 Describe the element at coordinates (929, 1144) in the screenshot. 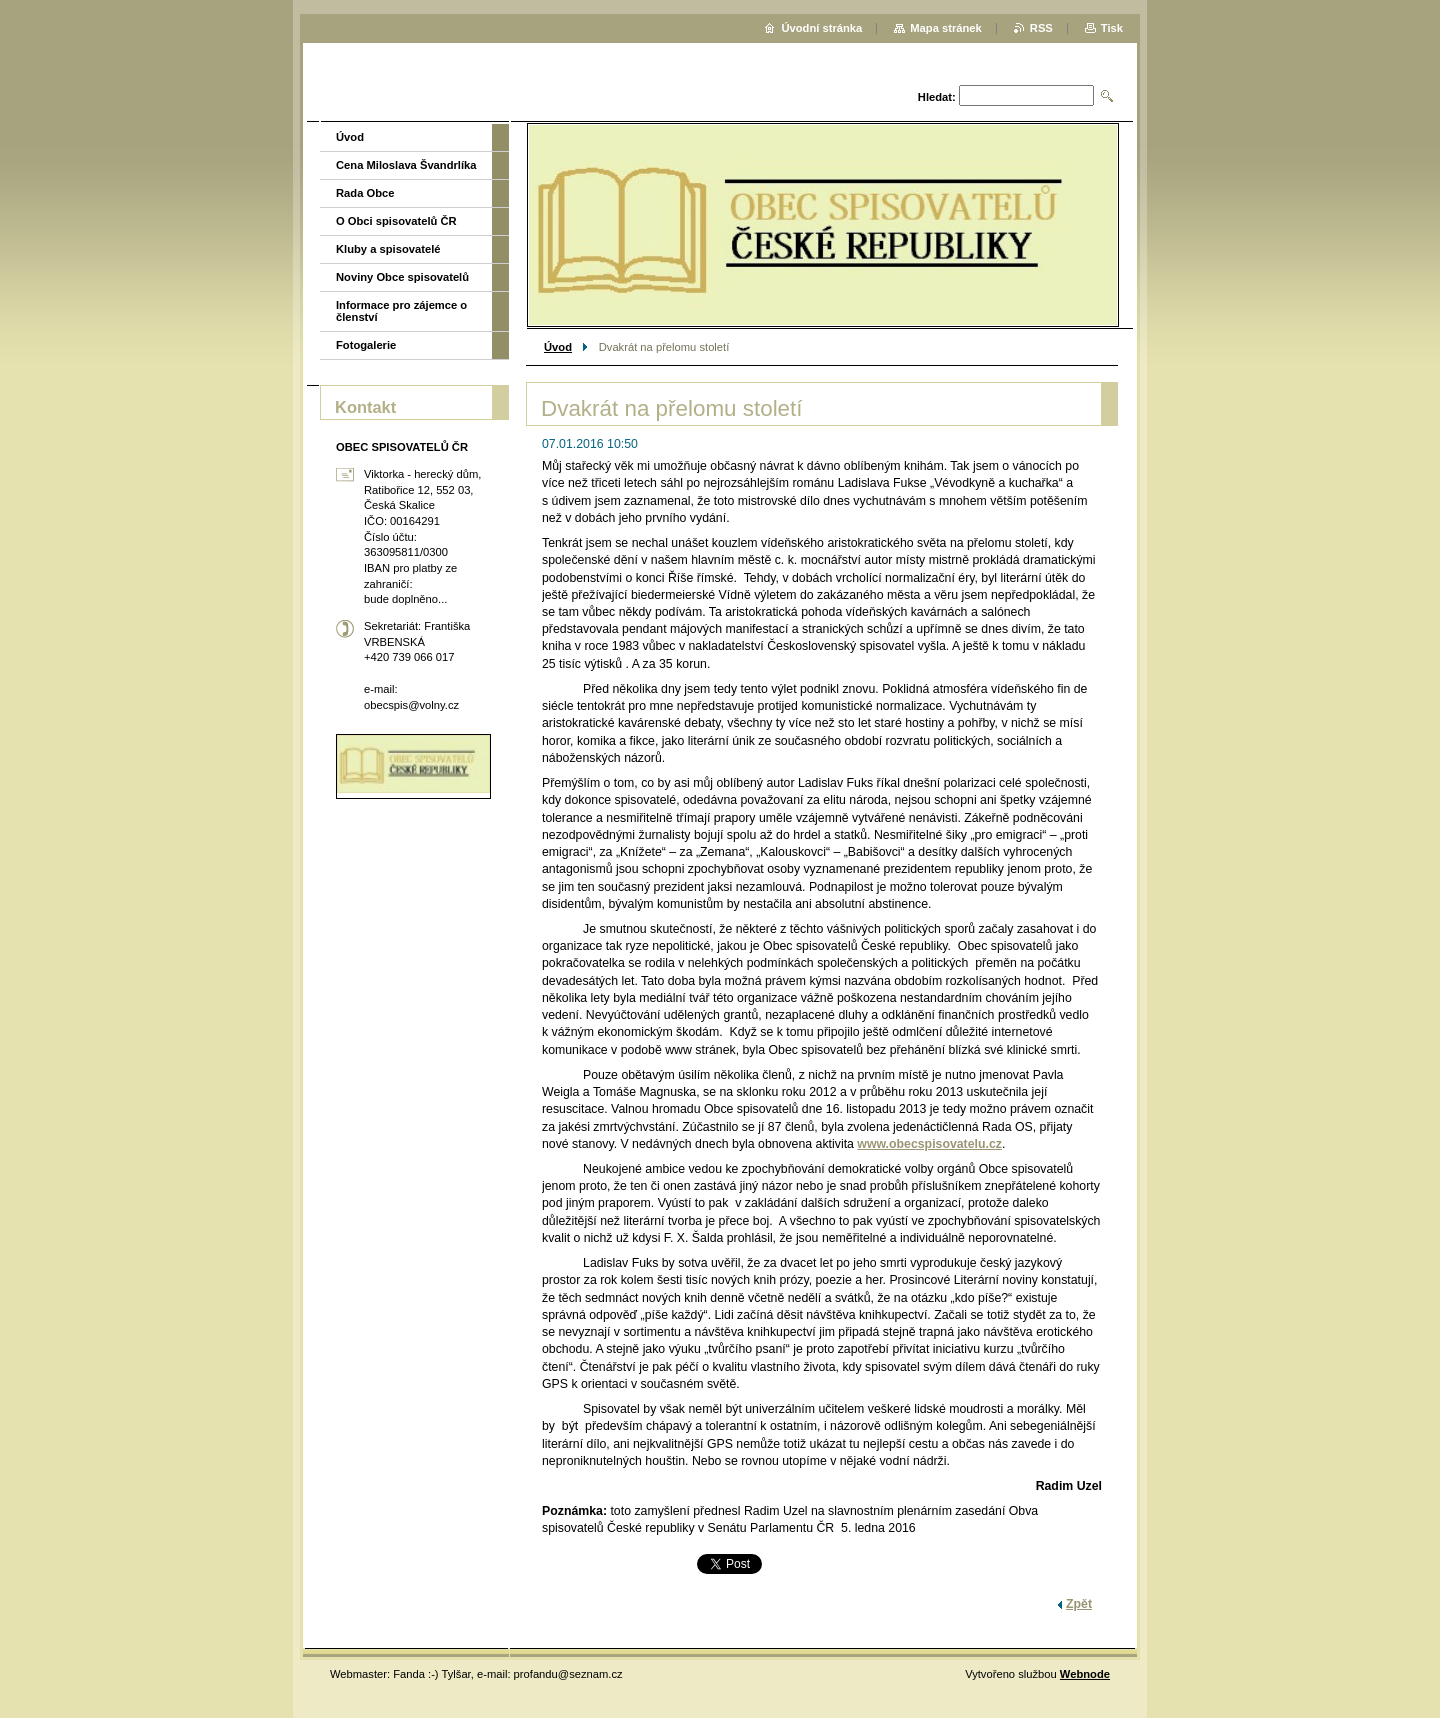

I see `www.obecspisovatelu.cz` at that location.